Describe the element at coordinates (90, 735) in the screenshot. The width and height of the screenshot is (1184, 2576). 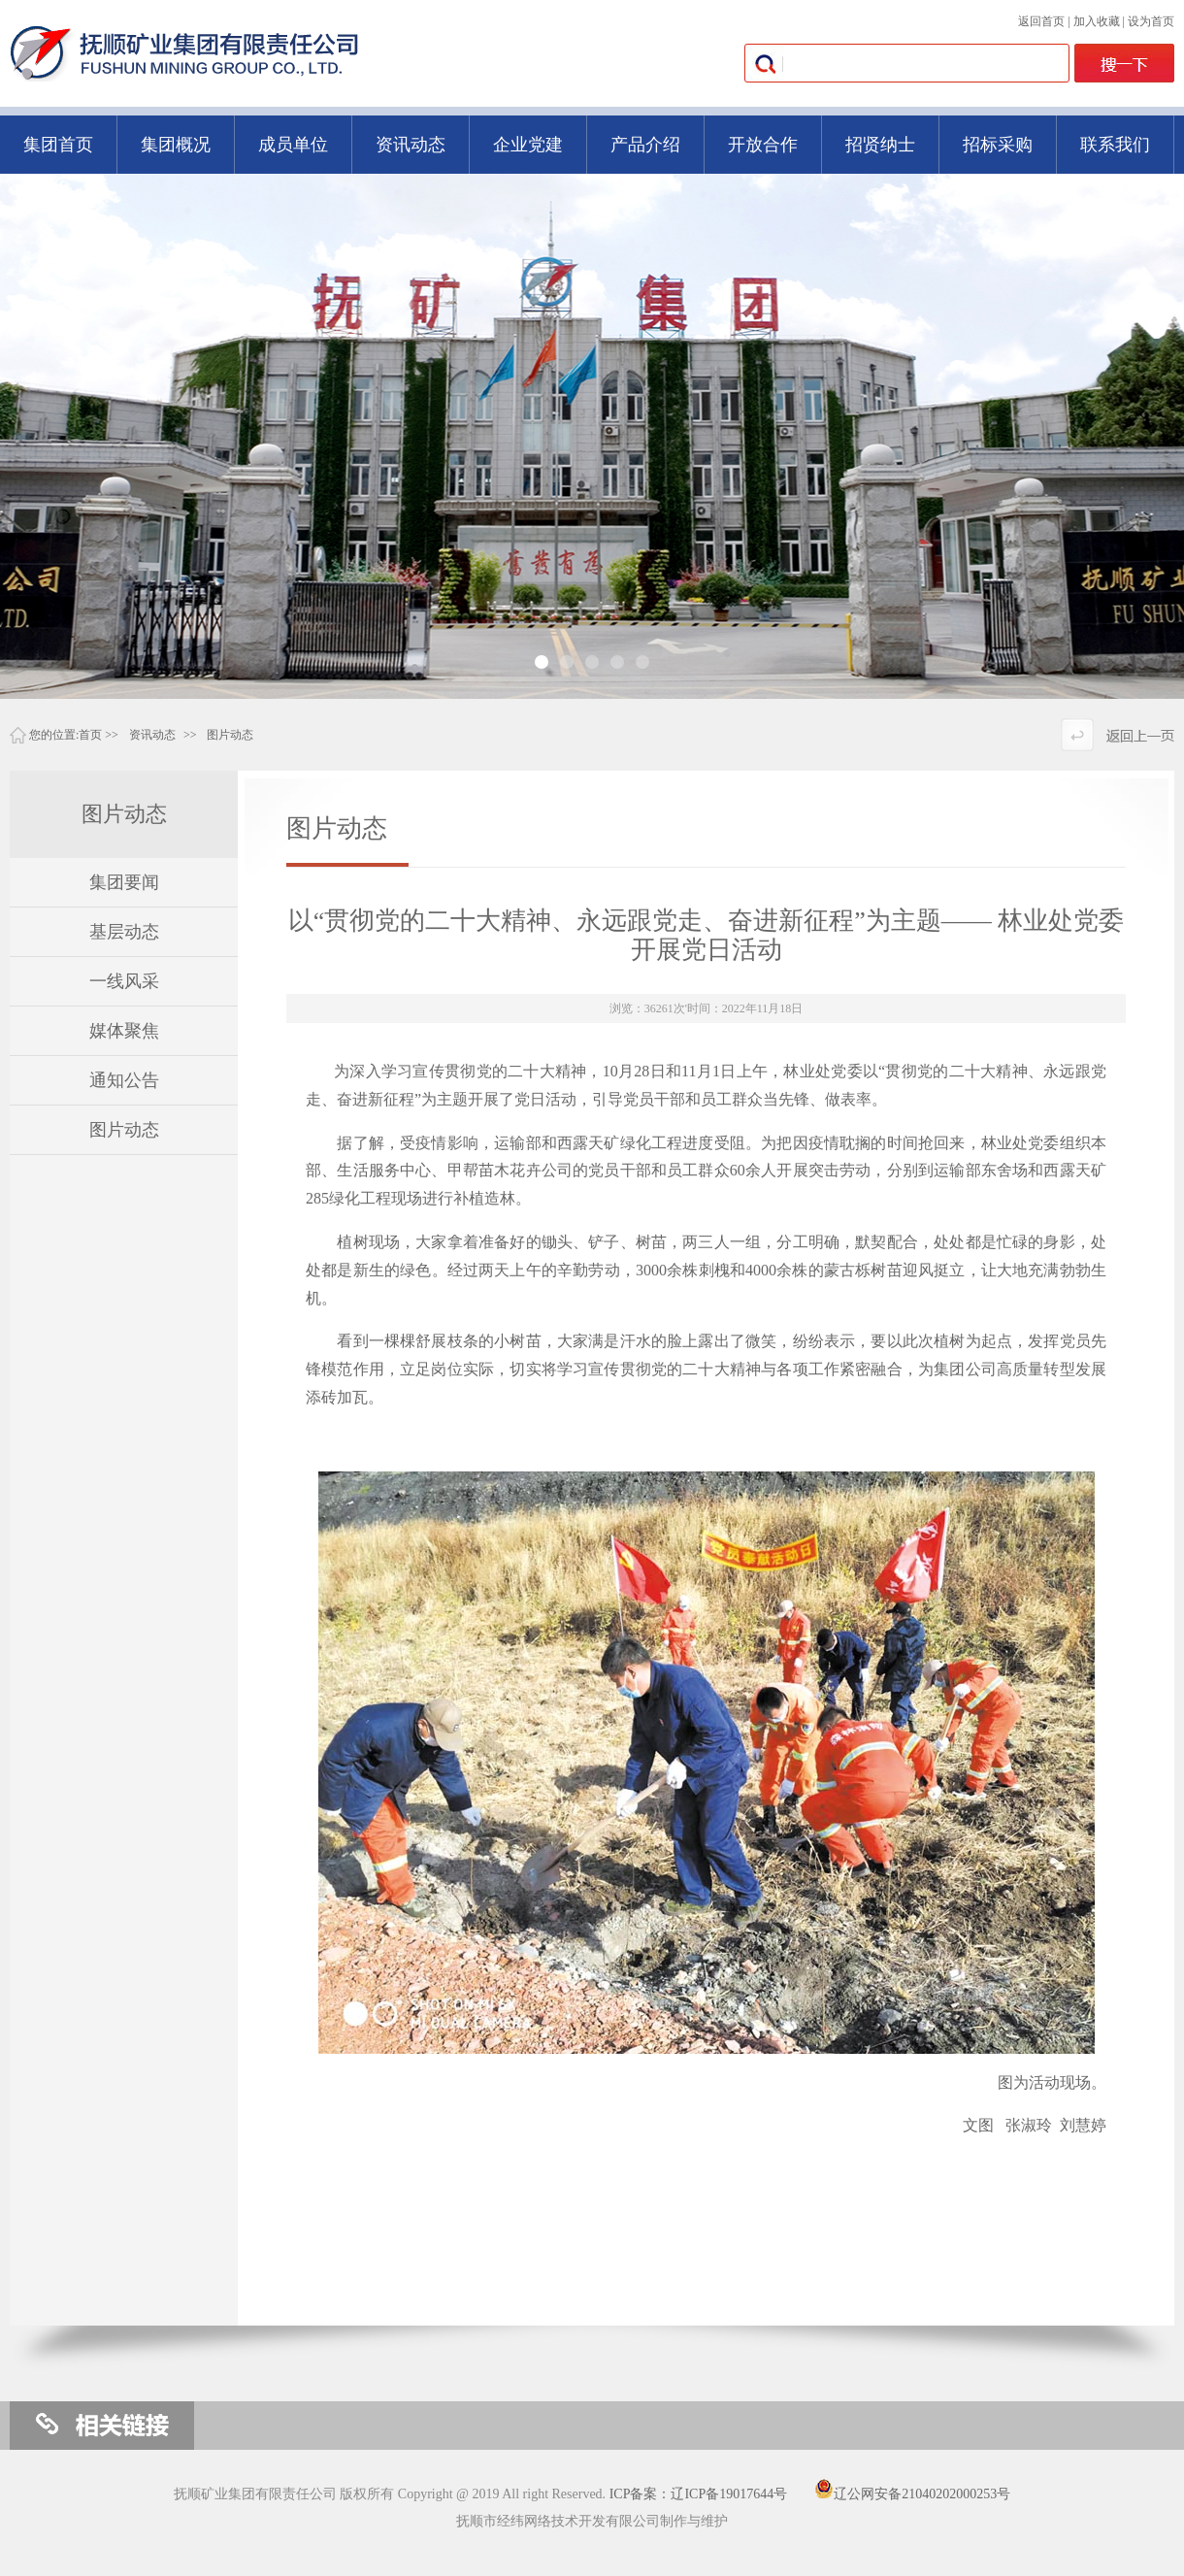
I see `首页` at that location.